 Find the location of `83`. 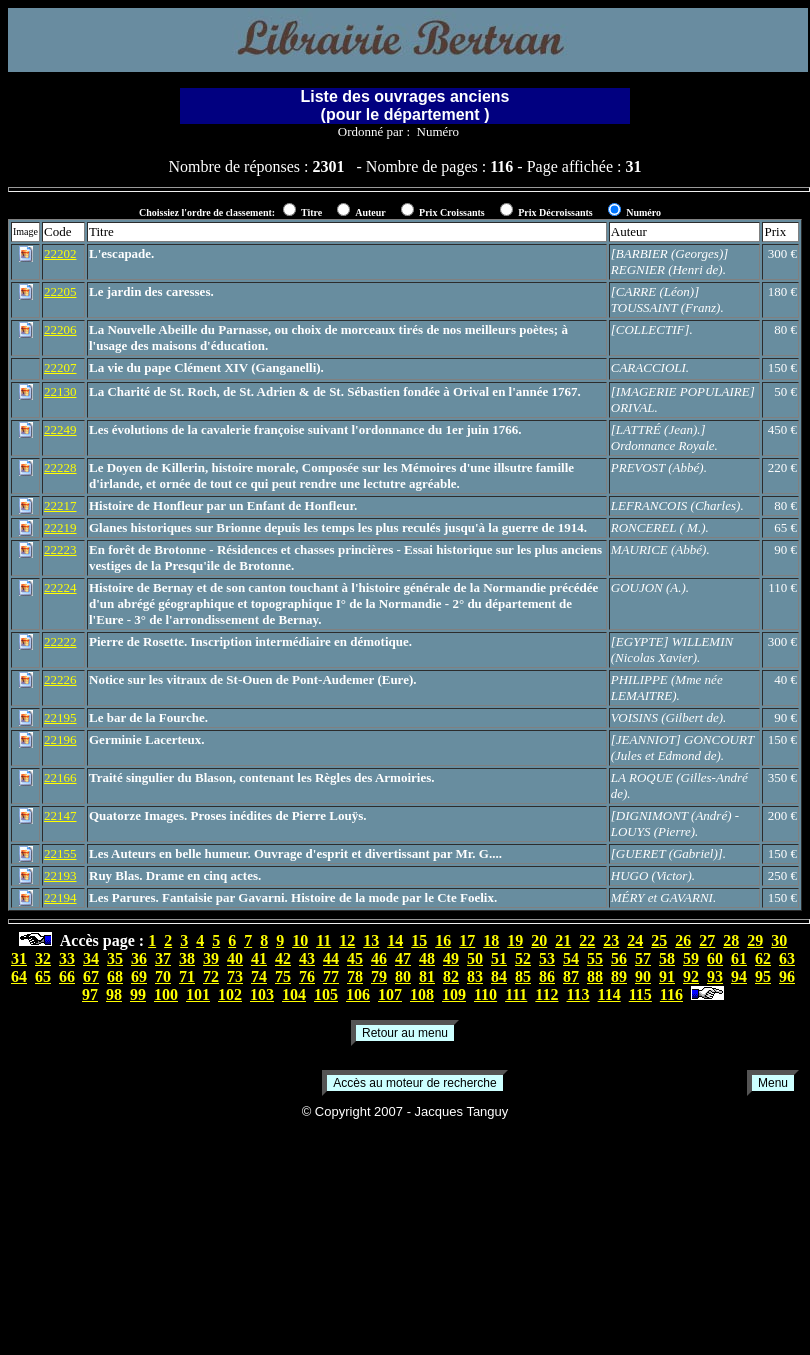

83 is located at coordinates (475, 976).